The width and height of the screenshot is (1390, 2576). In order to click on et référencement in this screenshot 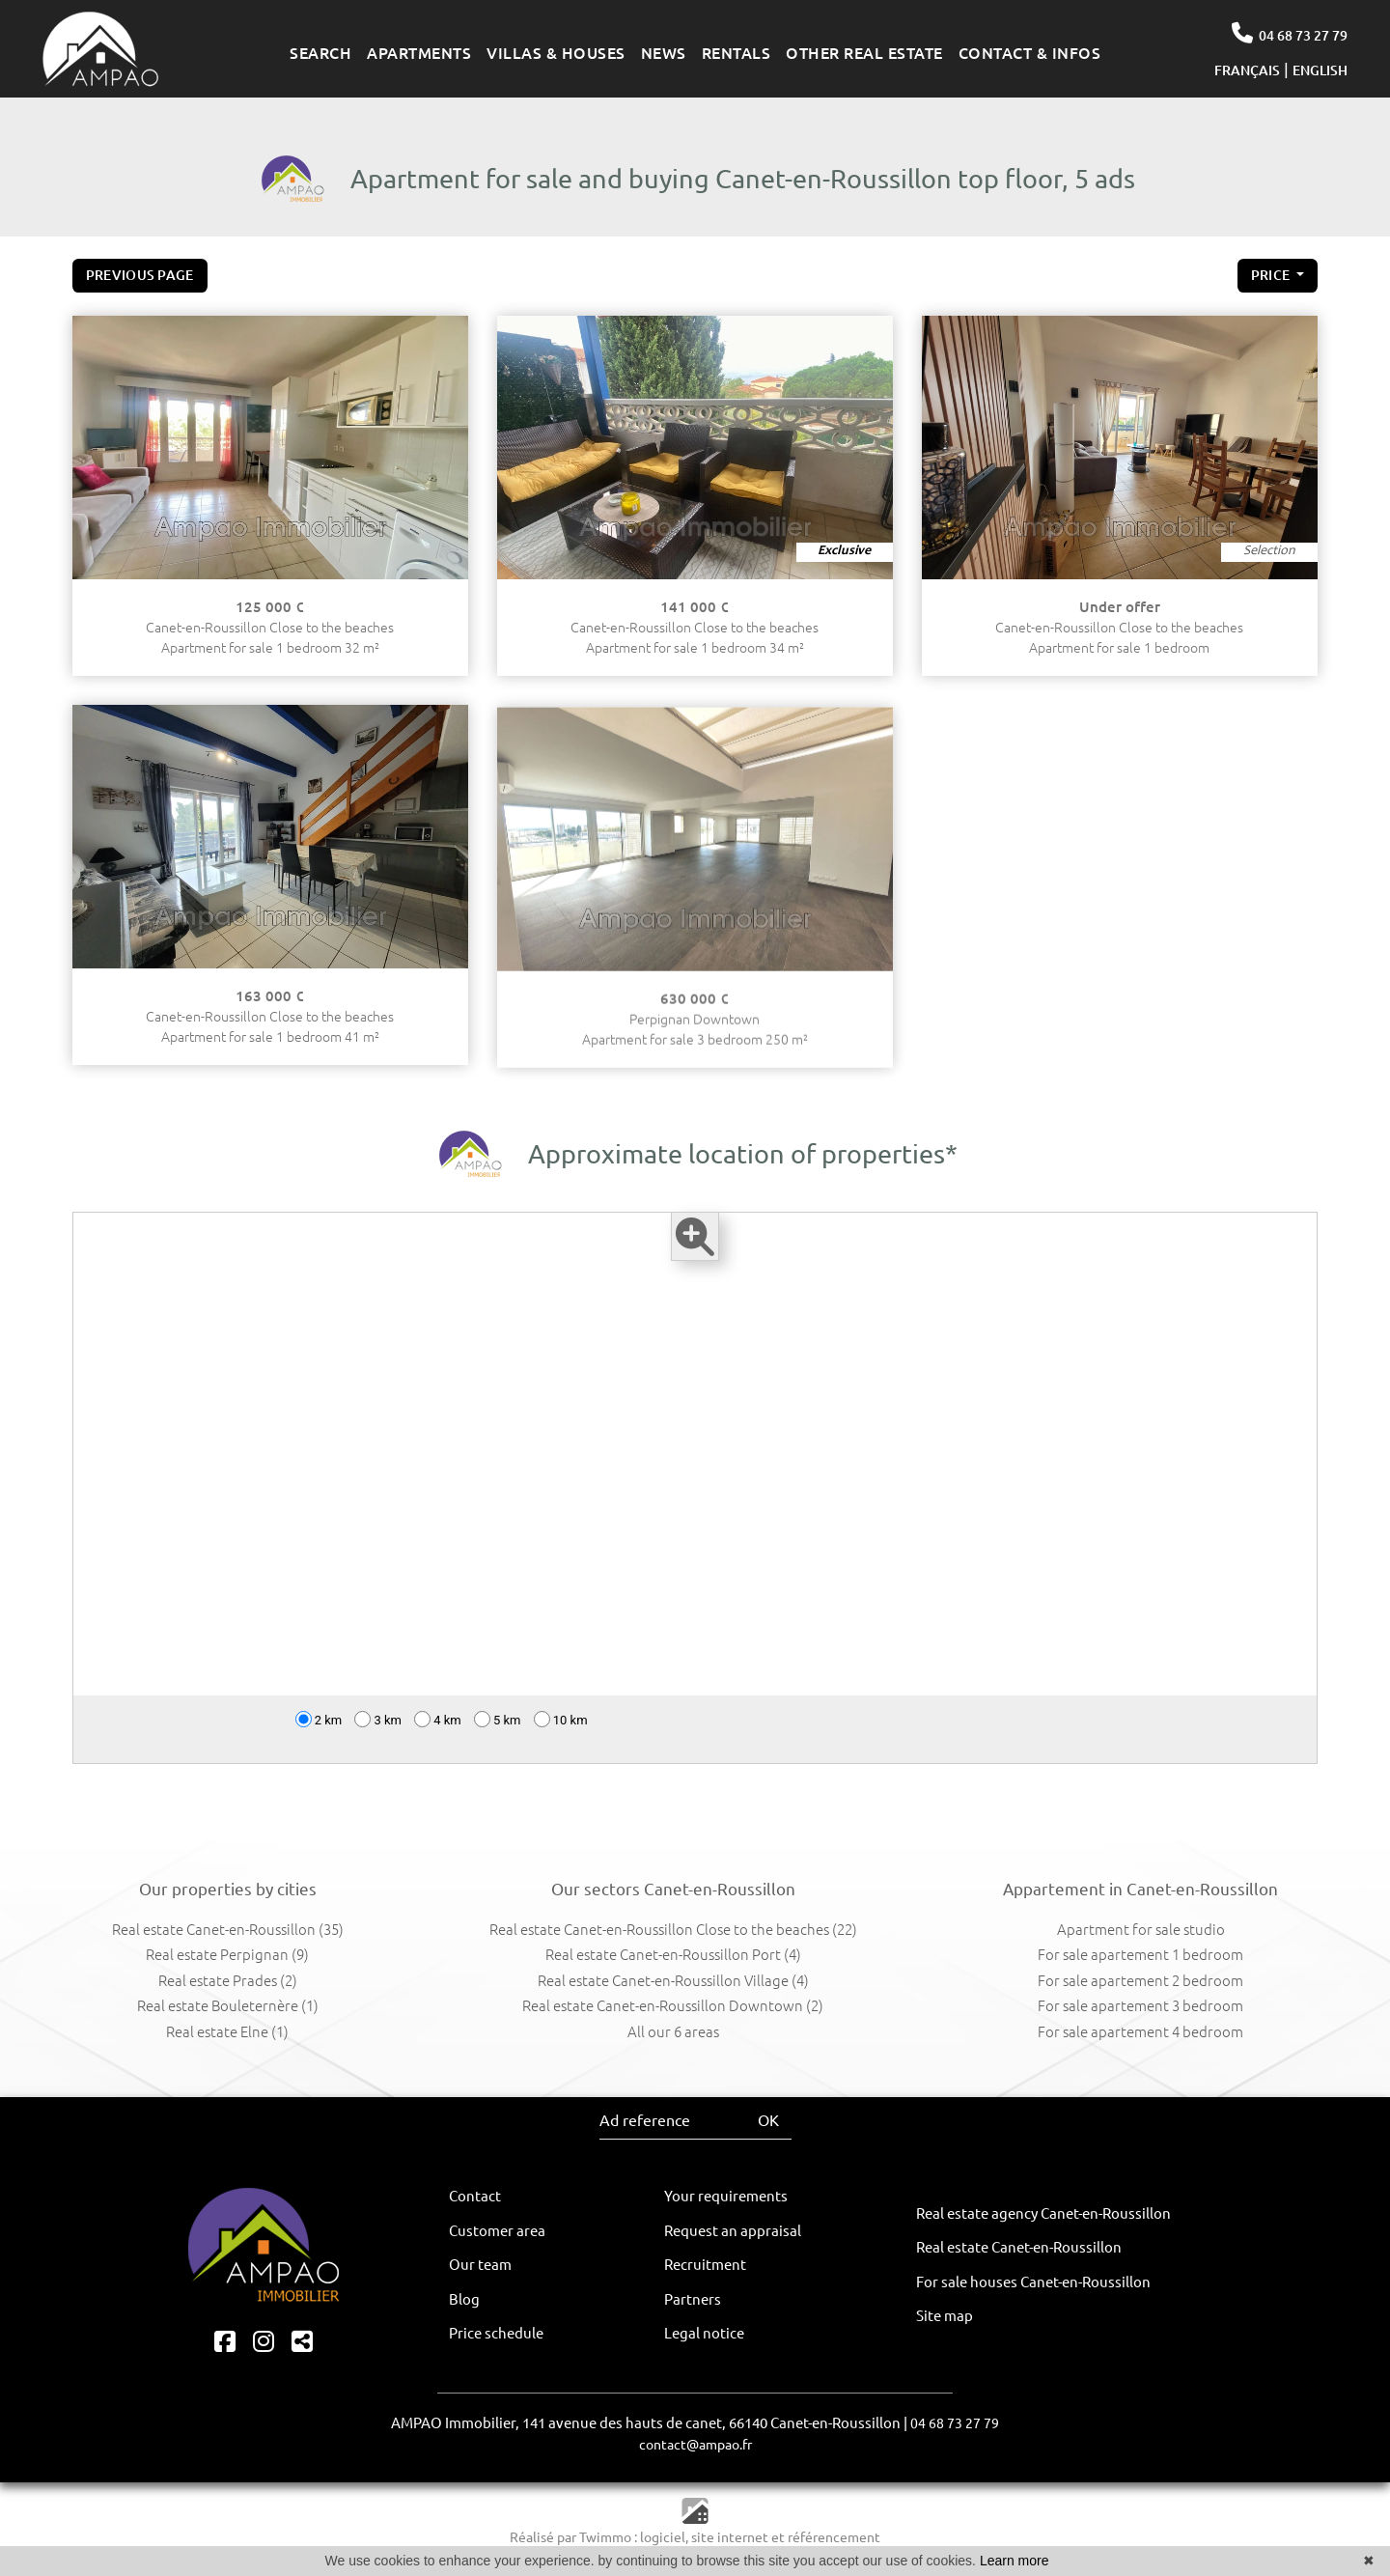, I will do `click(825, 2537)`.